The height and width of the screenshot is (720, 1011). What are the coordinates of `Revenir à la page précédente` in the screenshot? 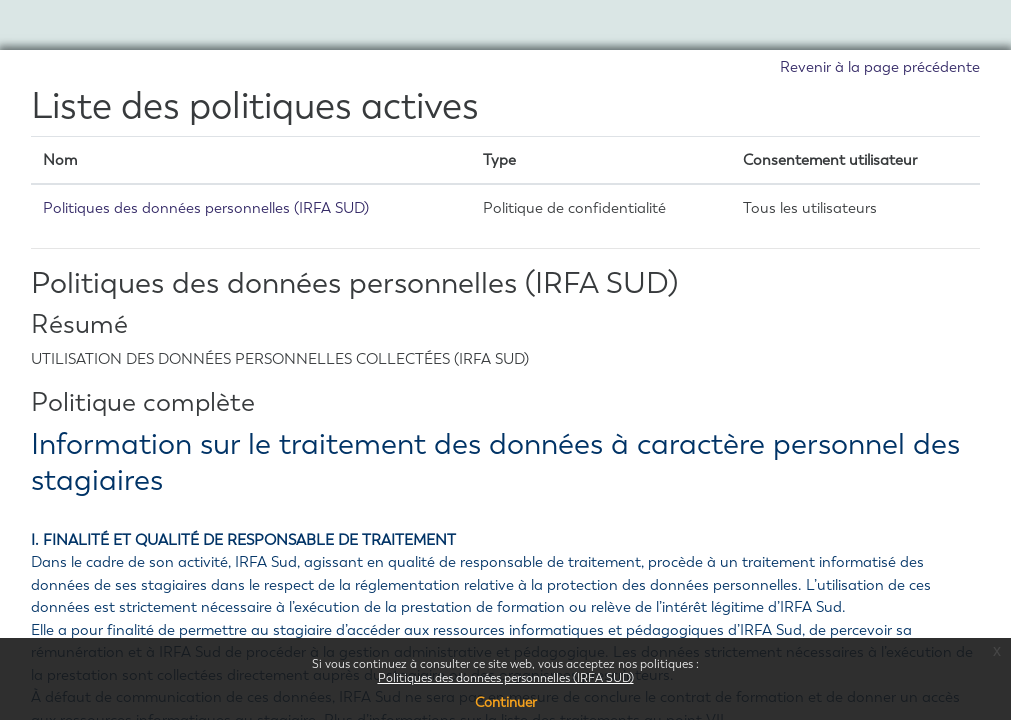 It's located at (880, 67).